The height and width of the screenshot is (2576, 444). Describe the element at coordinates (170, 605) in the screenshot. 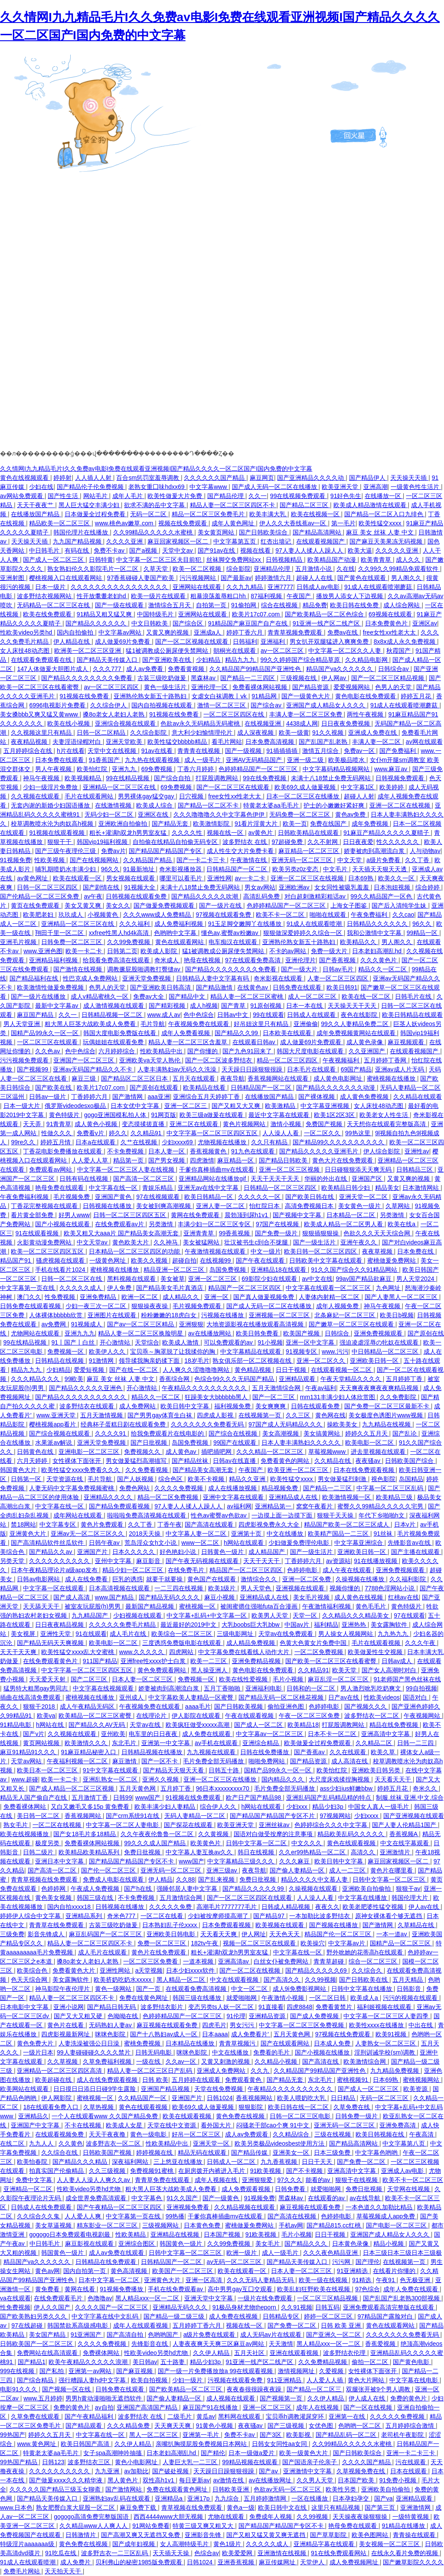

I see `激情综合五月天` at that location.